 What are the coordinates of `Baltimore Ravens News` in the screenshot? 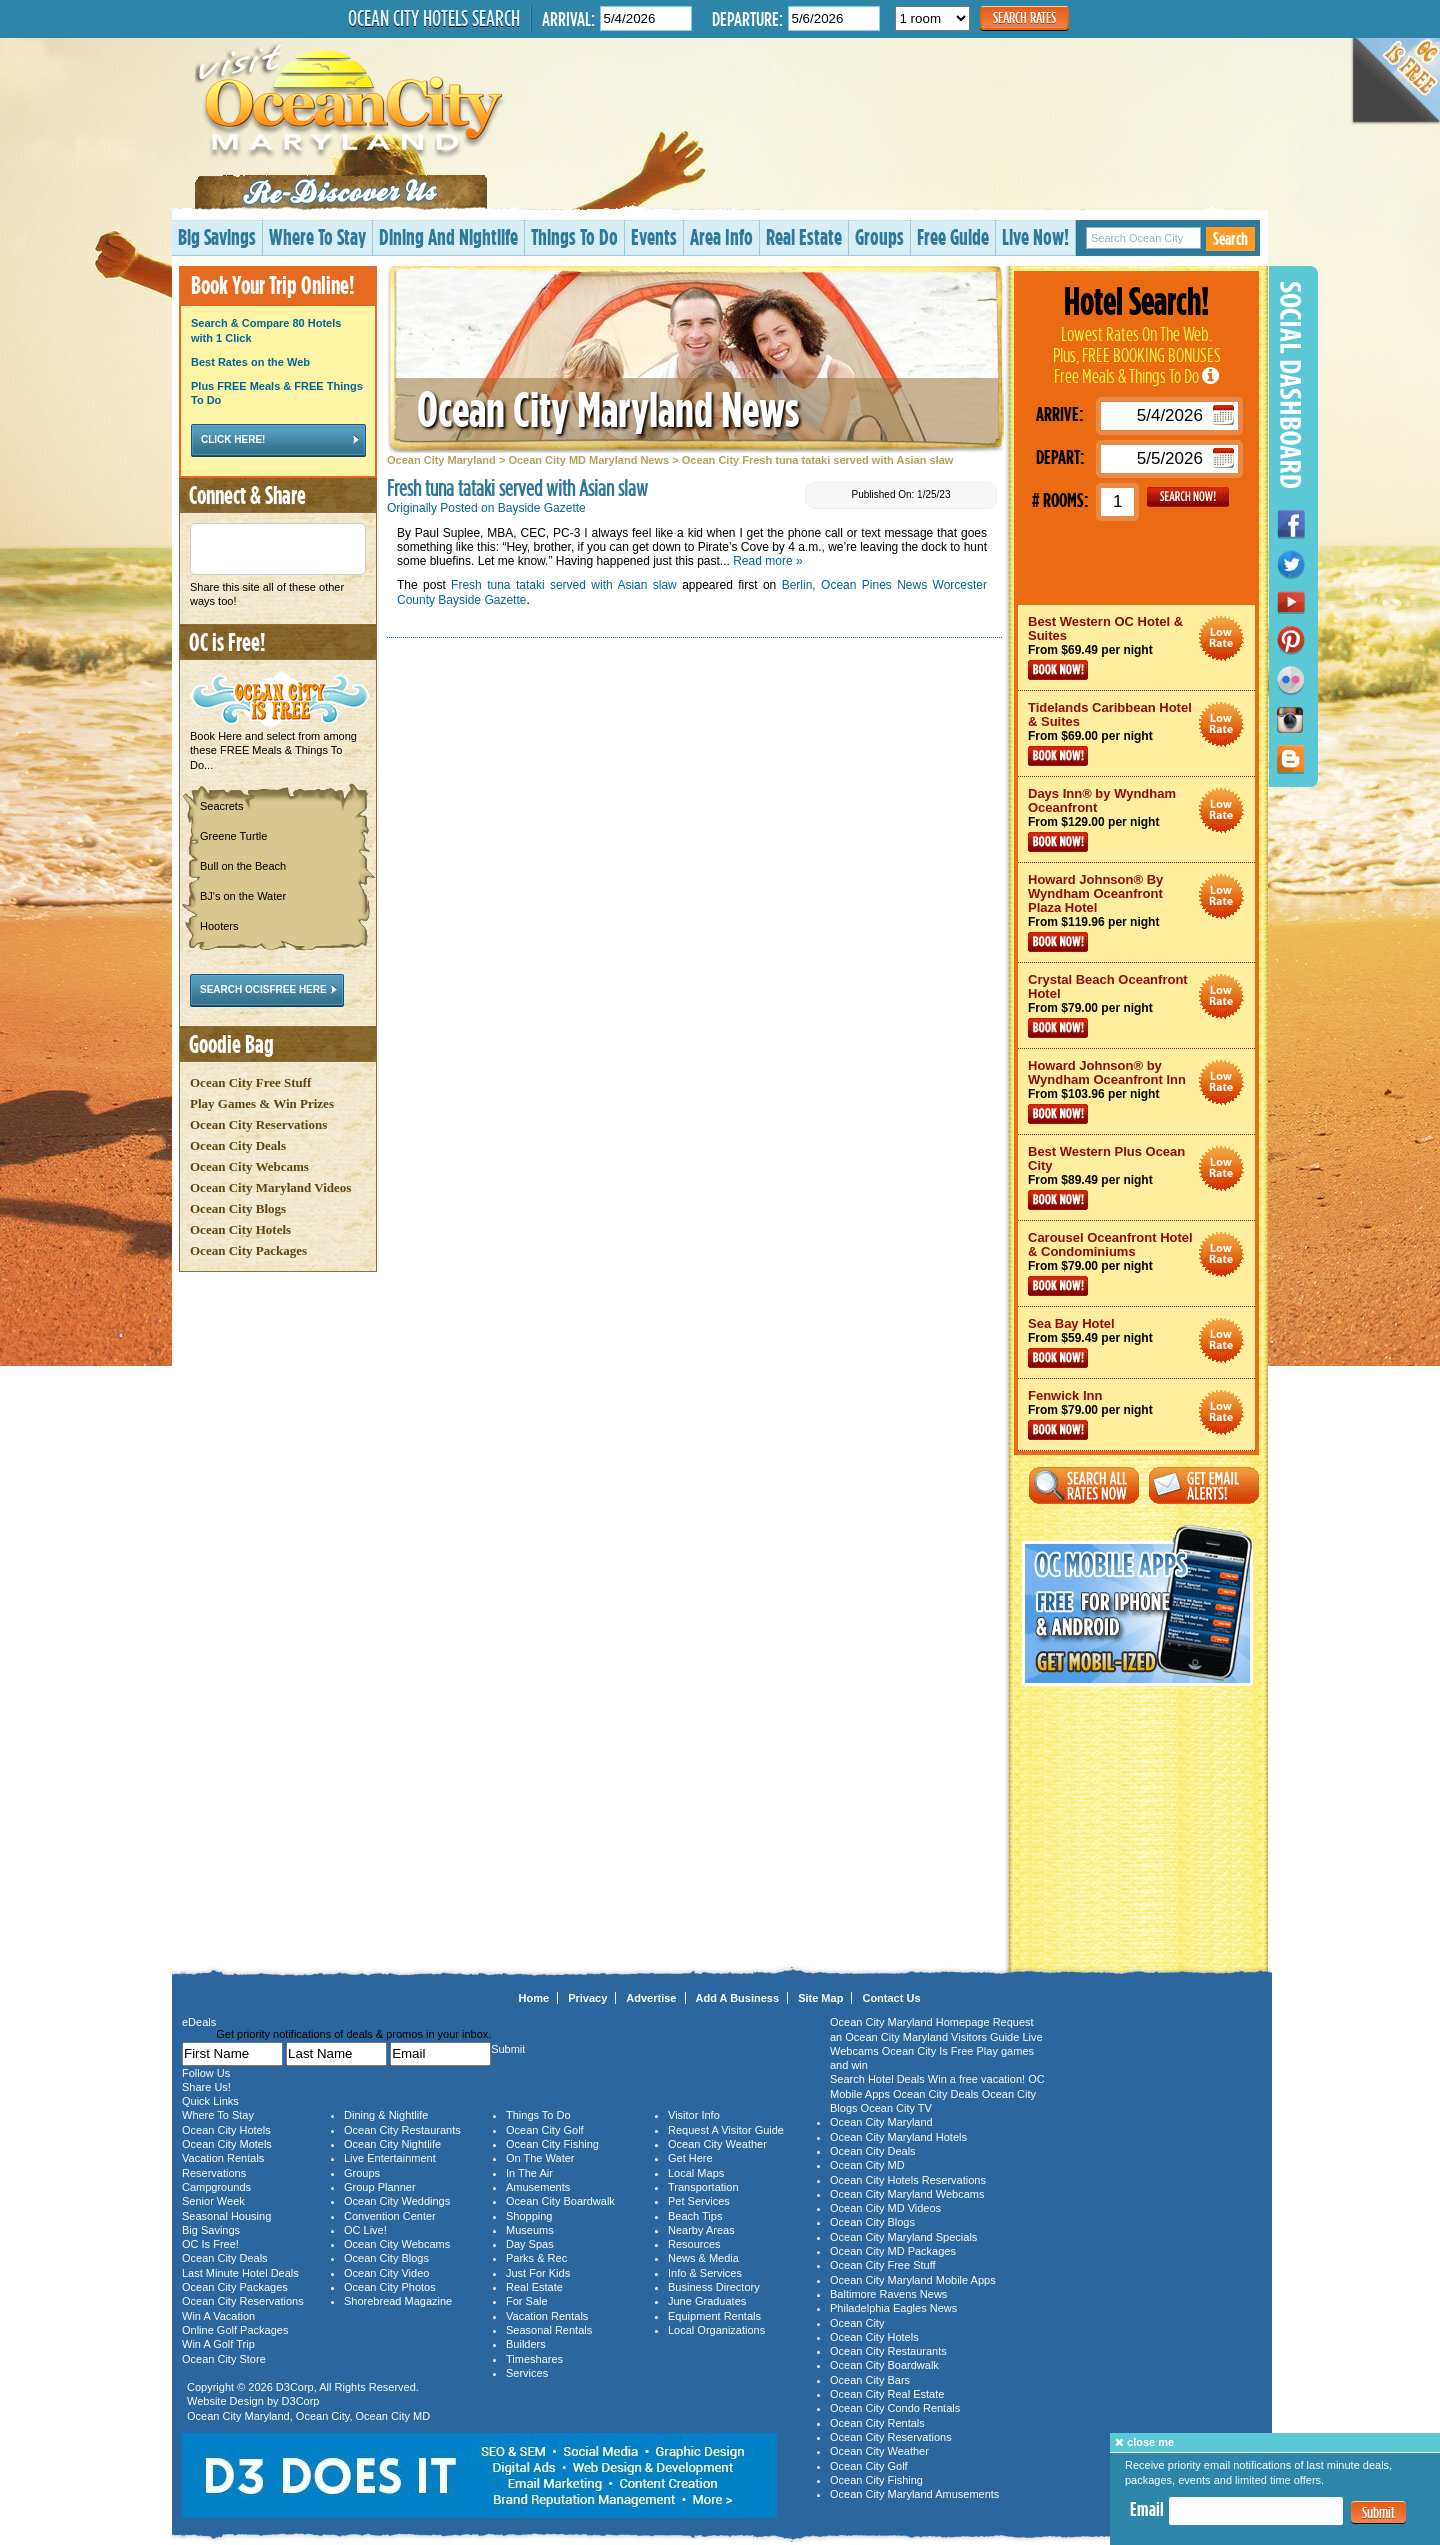 It's located at (888, 2294).